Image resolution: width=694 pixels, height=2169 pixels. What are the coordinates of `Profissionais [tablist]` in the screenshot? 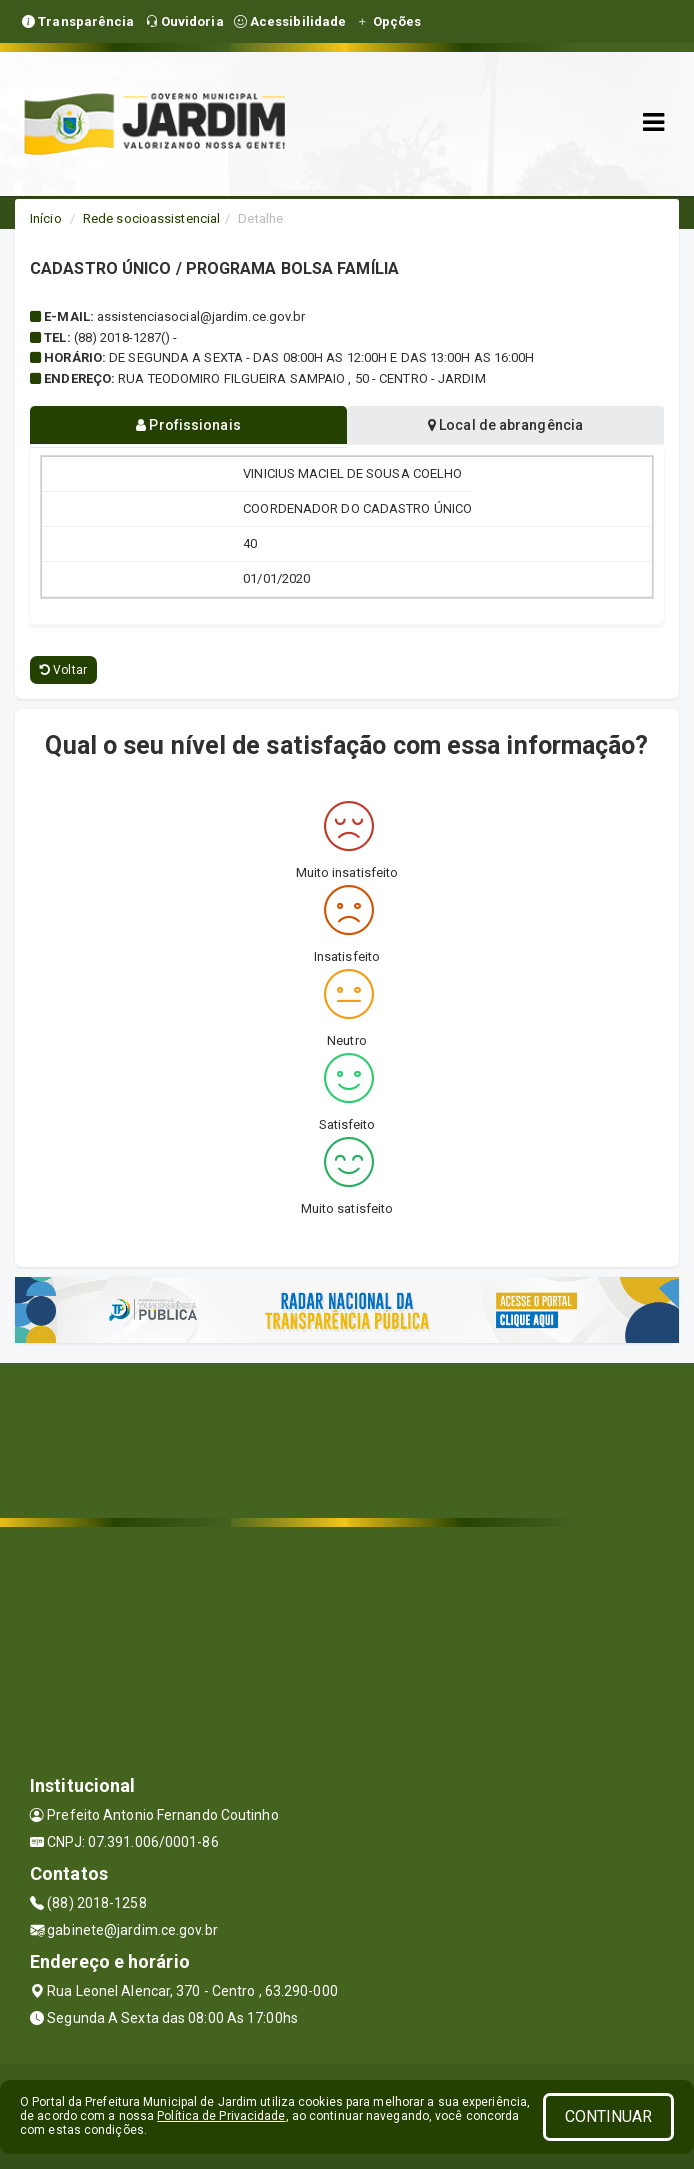 It's located at (188, 425).